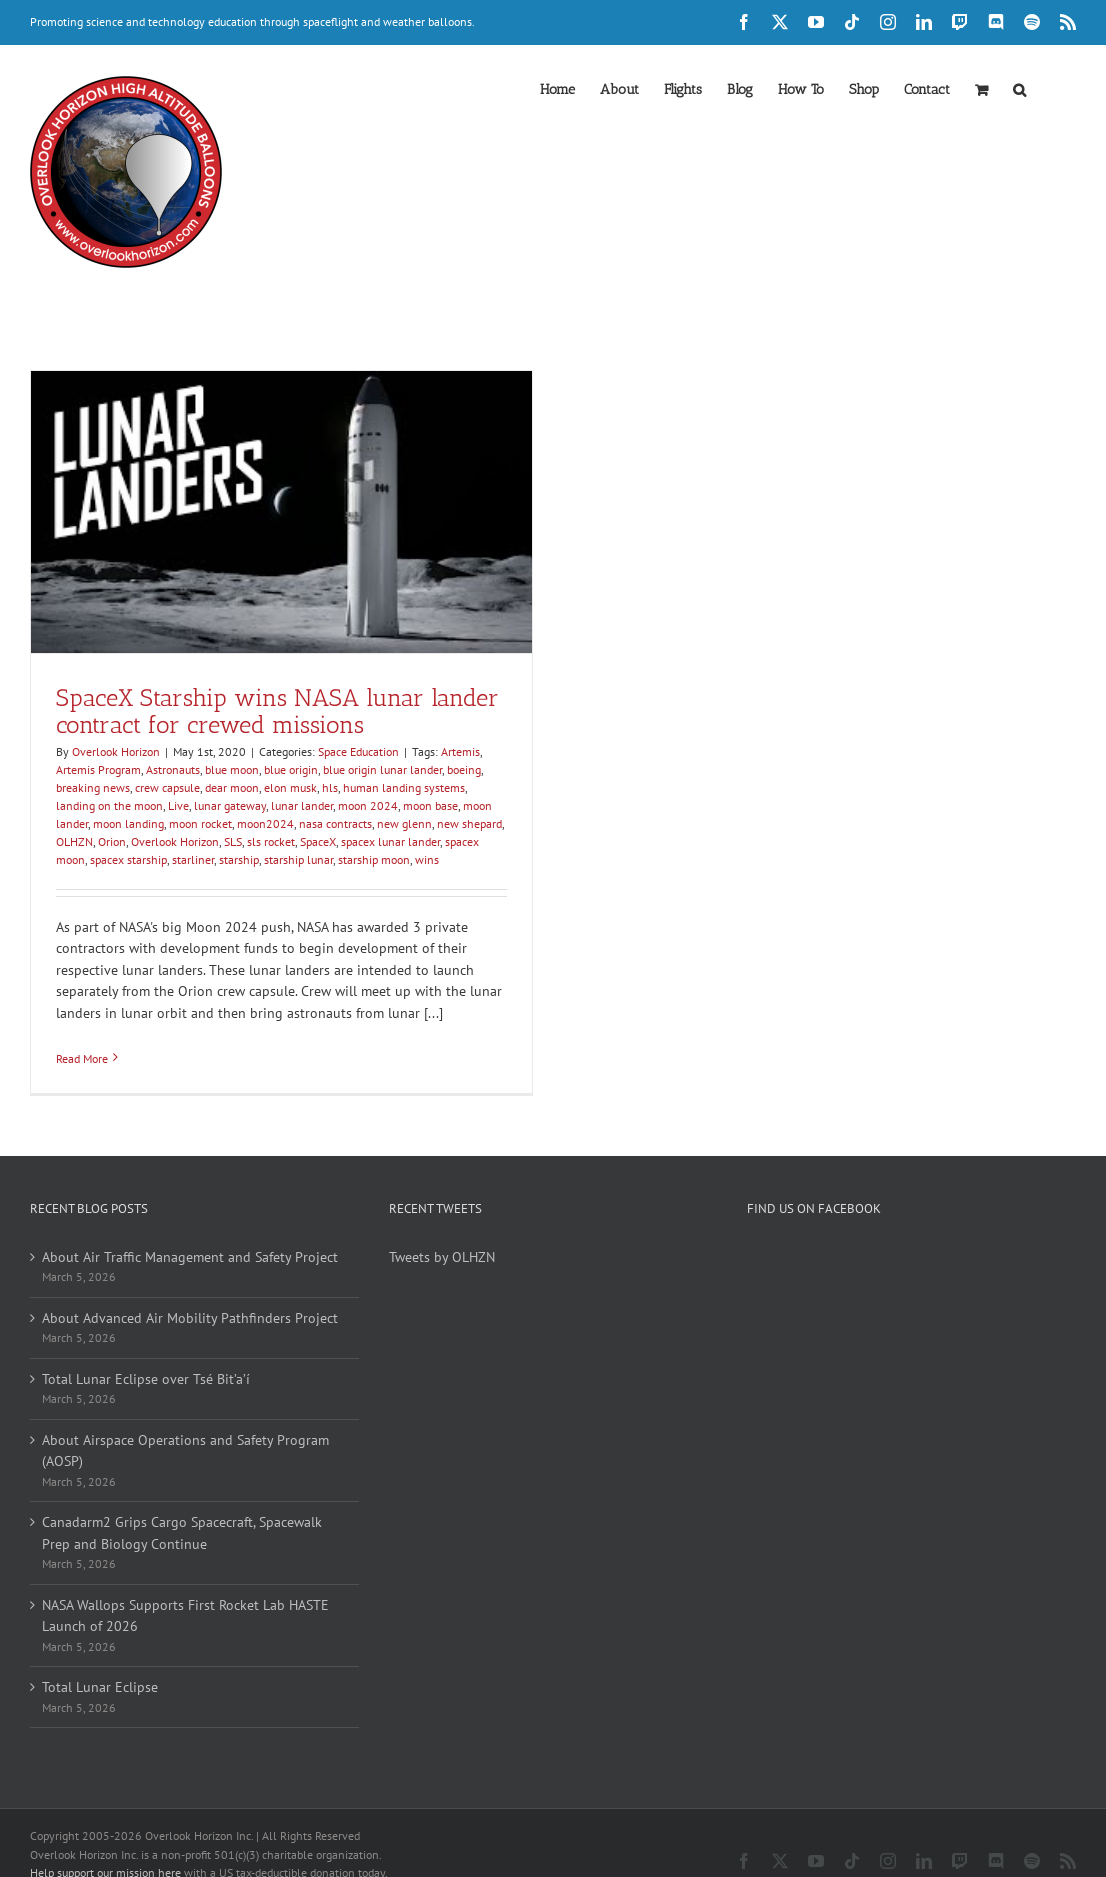  Describe the element at coordinates (318, 841) in the screenshot. I see `SpaceX` at that location.